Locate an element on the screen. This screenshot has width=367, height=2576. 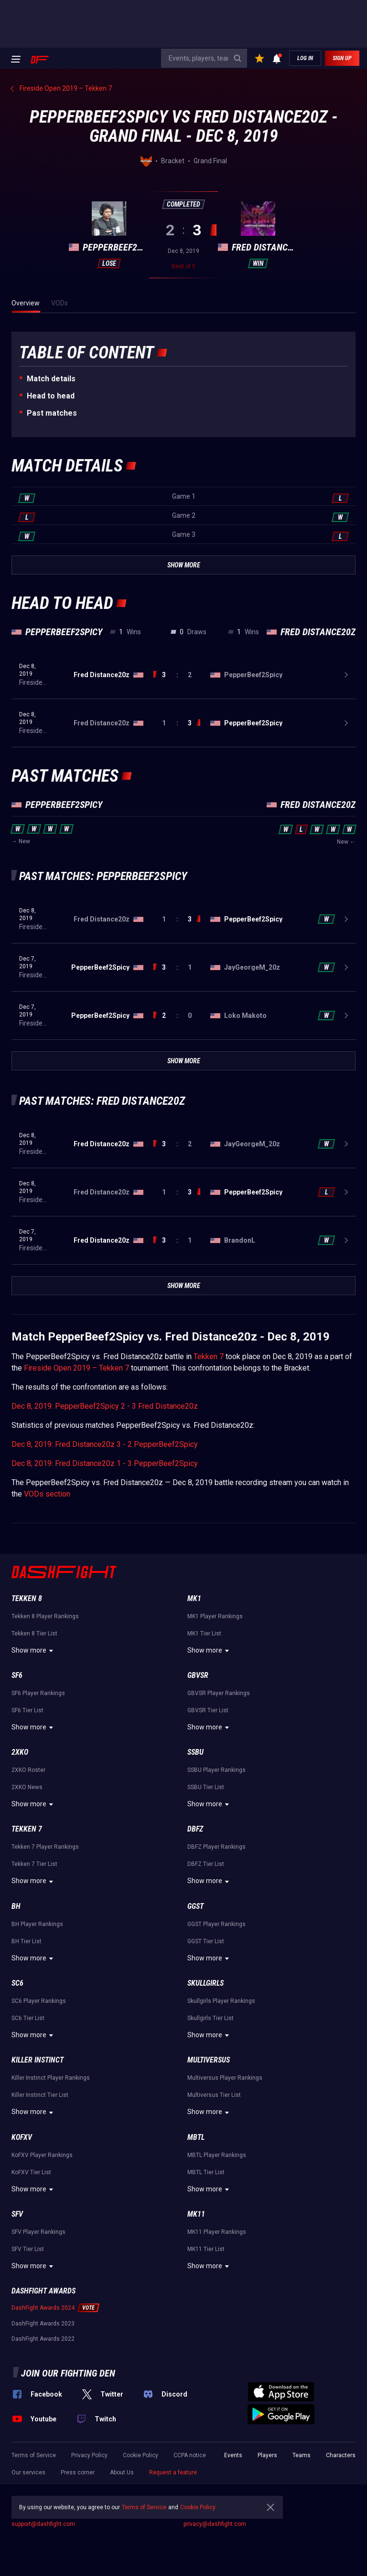
Past matches is located at coordinates (52, 413).